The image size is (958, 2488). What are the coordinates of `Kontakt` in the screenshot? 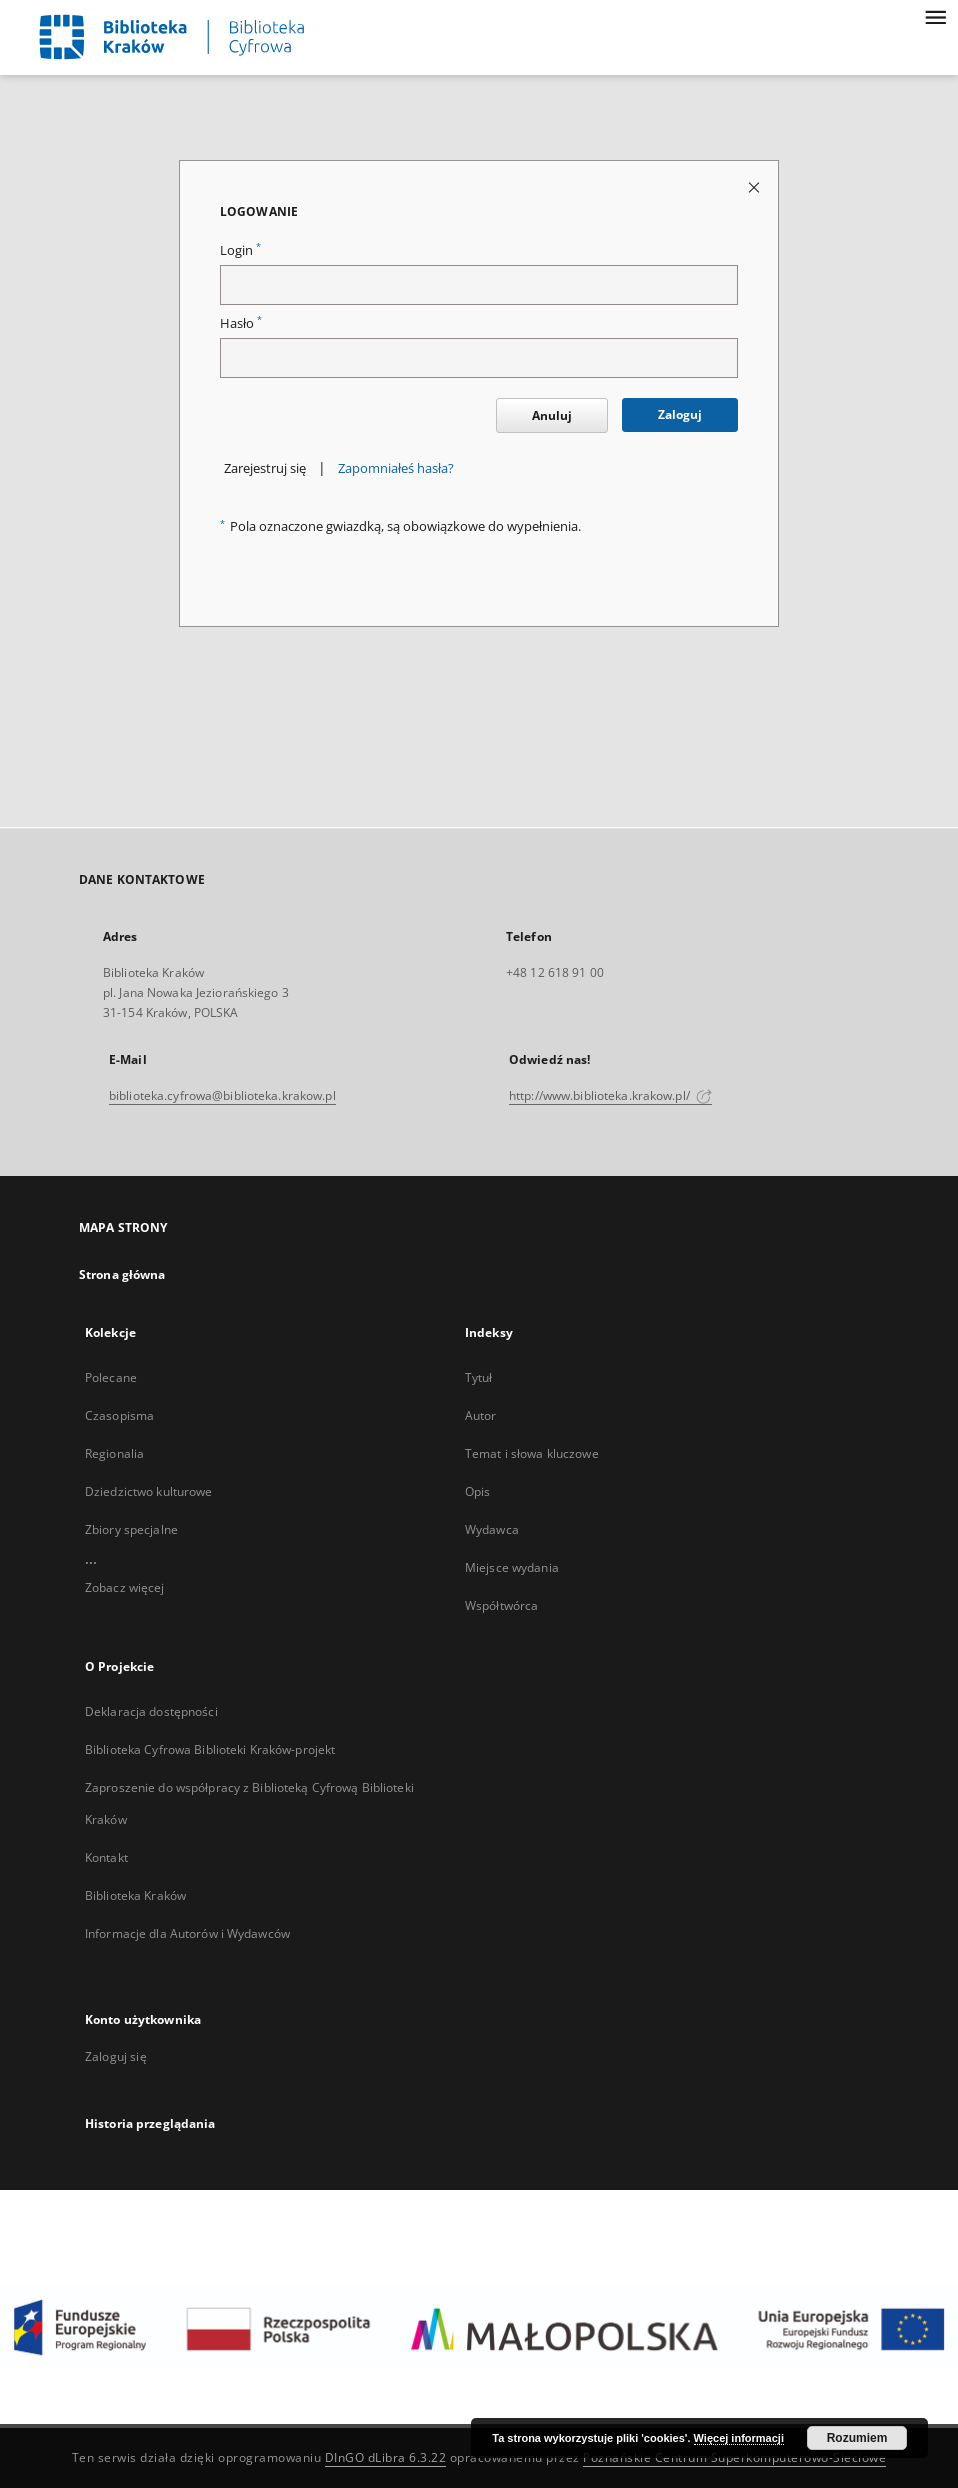 It's located at (106, 1857).